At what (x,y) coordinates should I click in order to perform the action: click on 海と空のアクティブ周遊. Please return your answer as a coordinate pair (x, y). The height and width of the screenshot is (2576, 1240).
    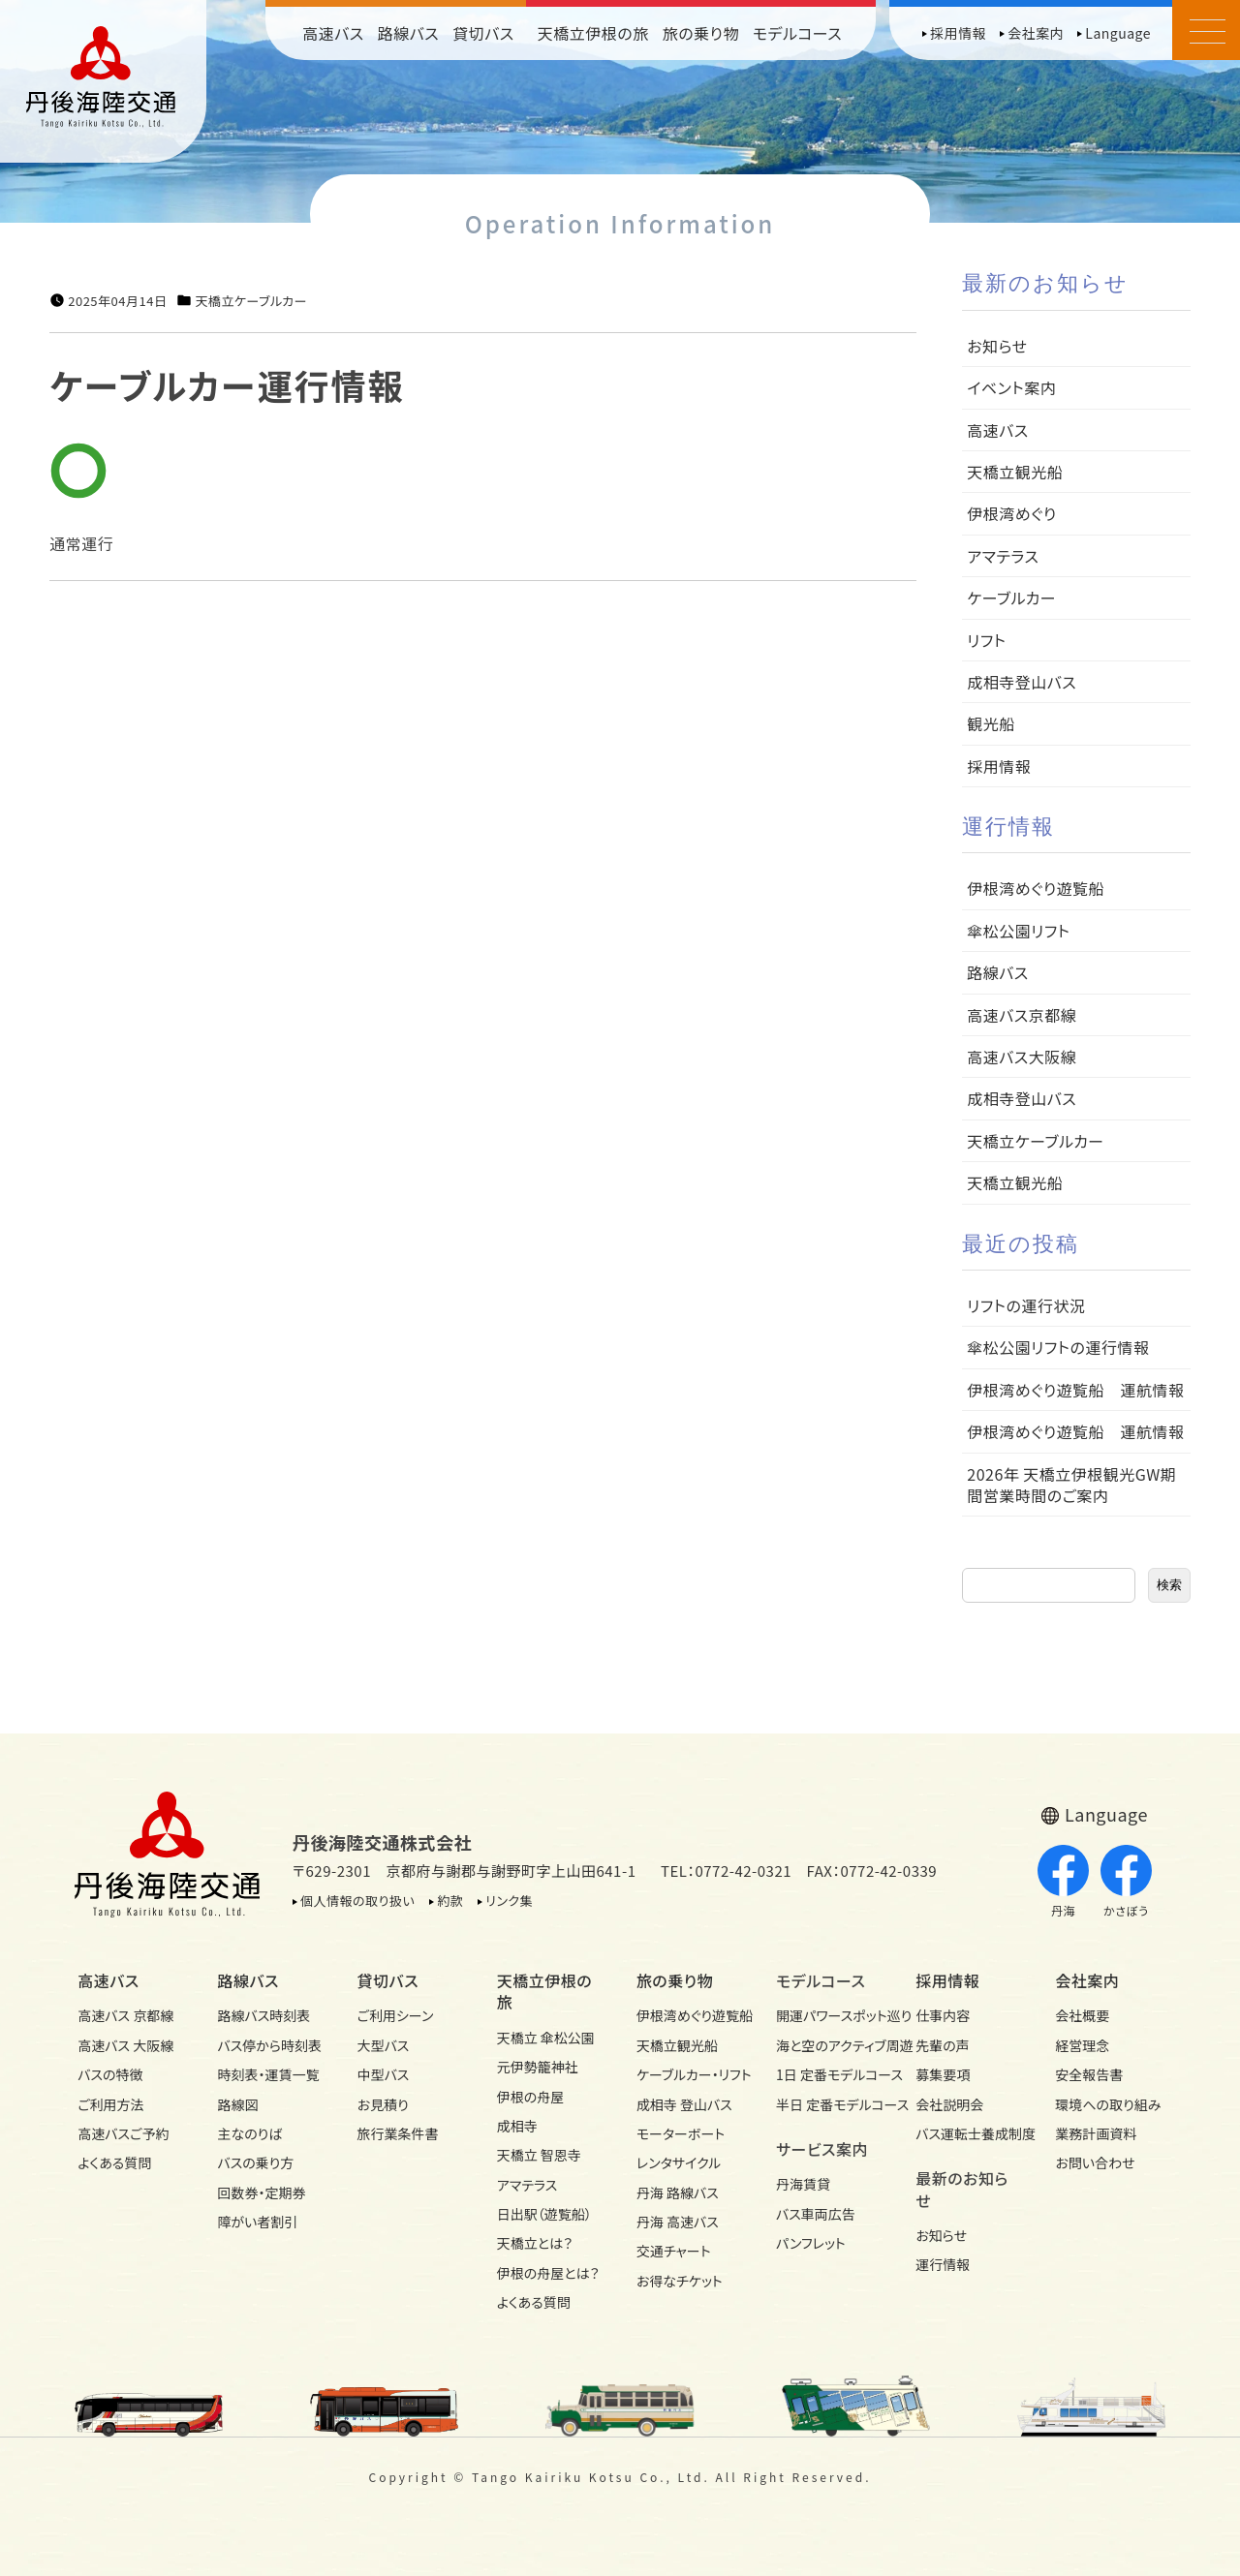
    Looking at the image, I should click on (829, 2045).